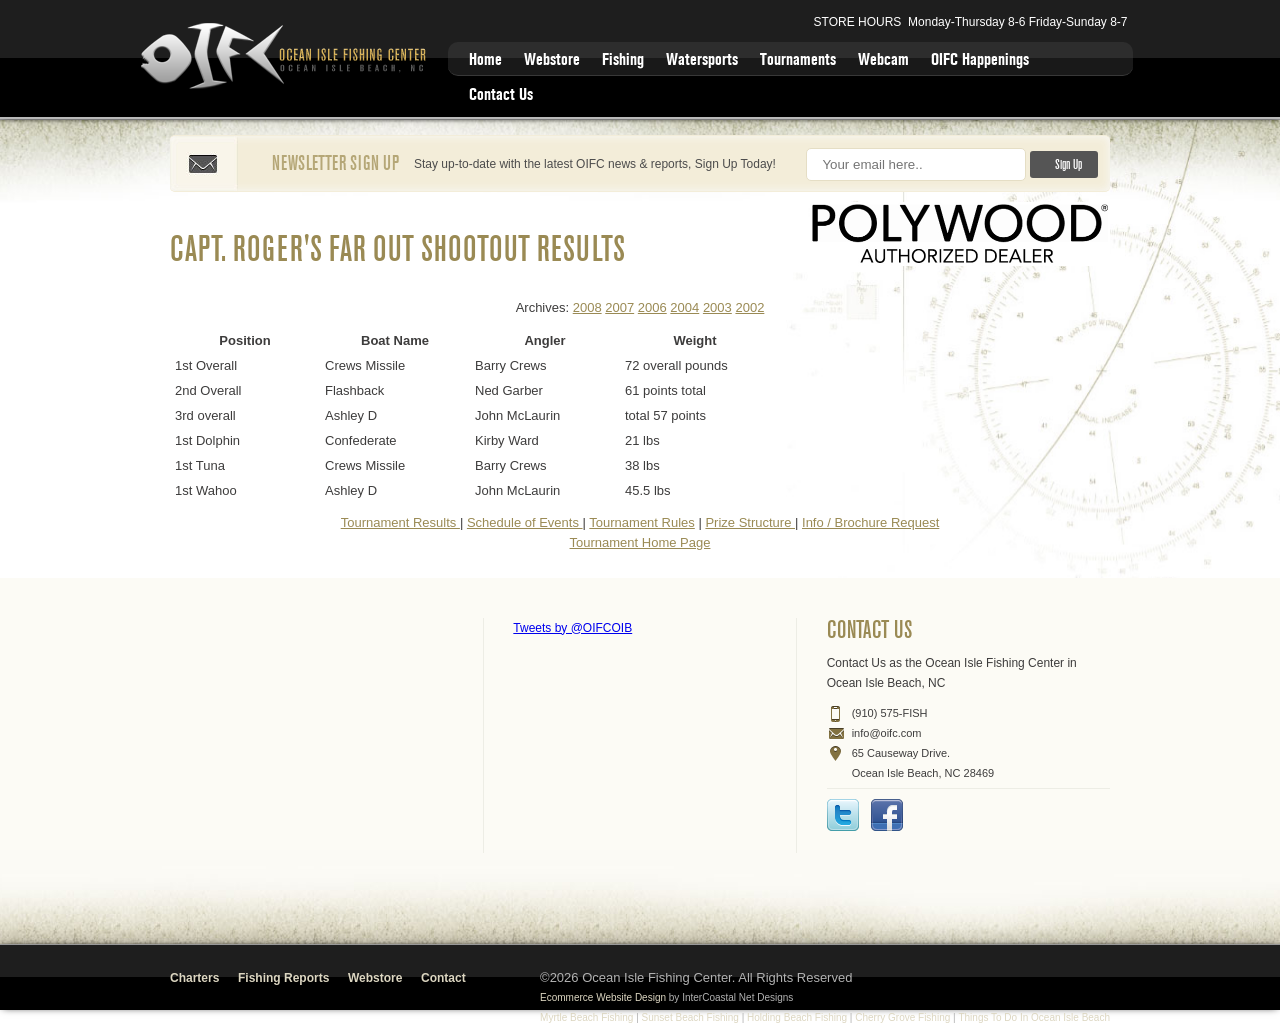 The image size is (1280, 1028). I want to click on Tweets by @OIFCOIB, so click(572, 628).